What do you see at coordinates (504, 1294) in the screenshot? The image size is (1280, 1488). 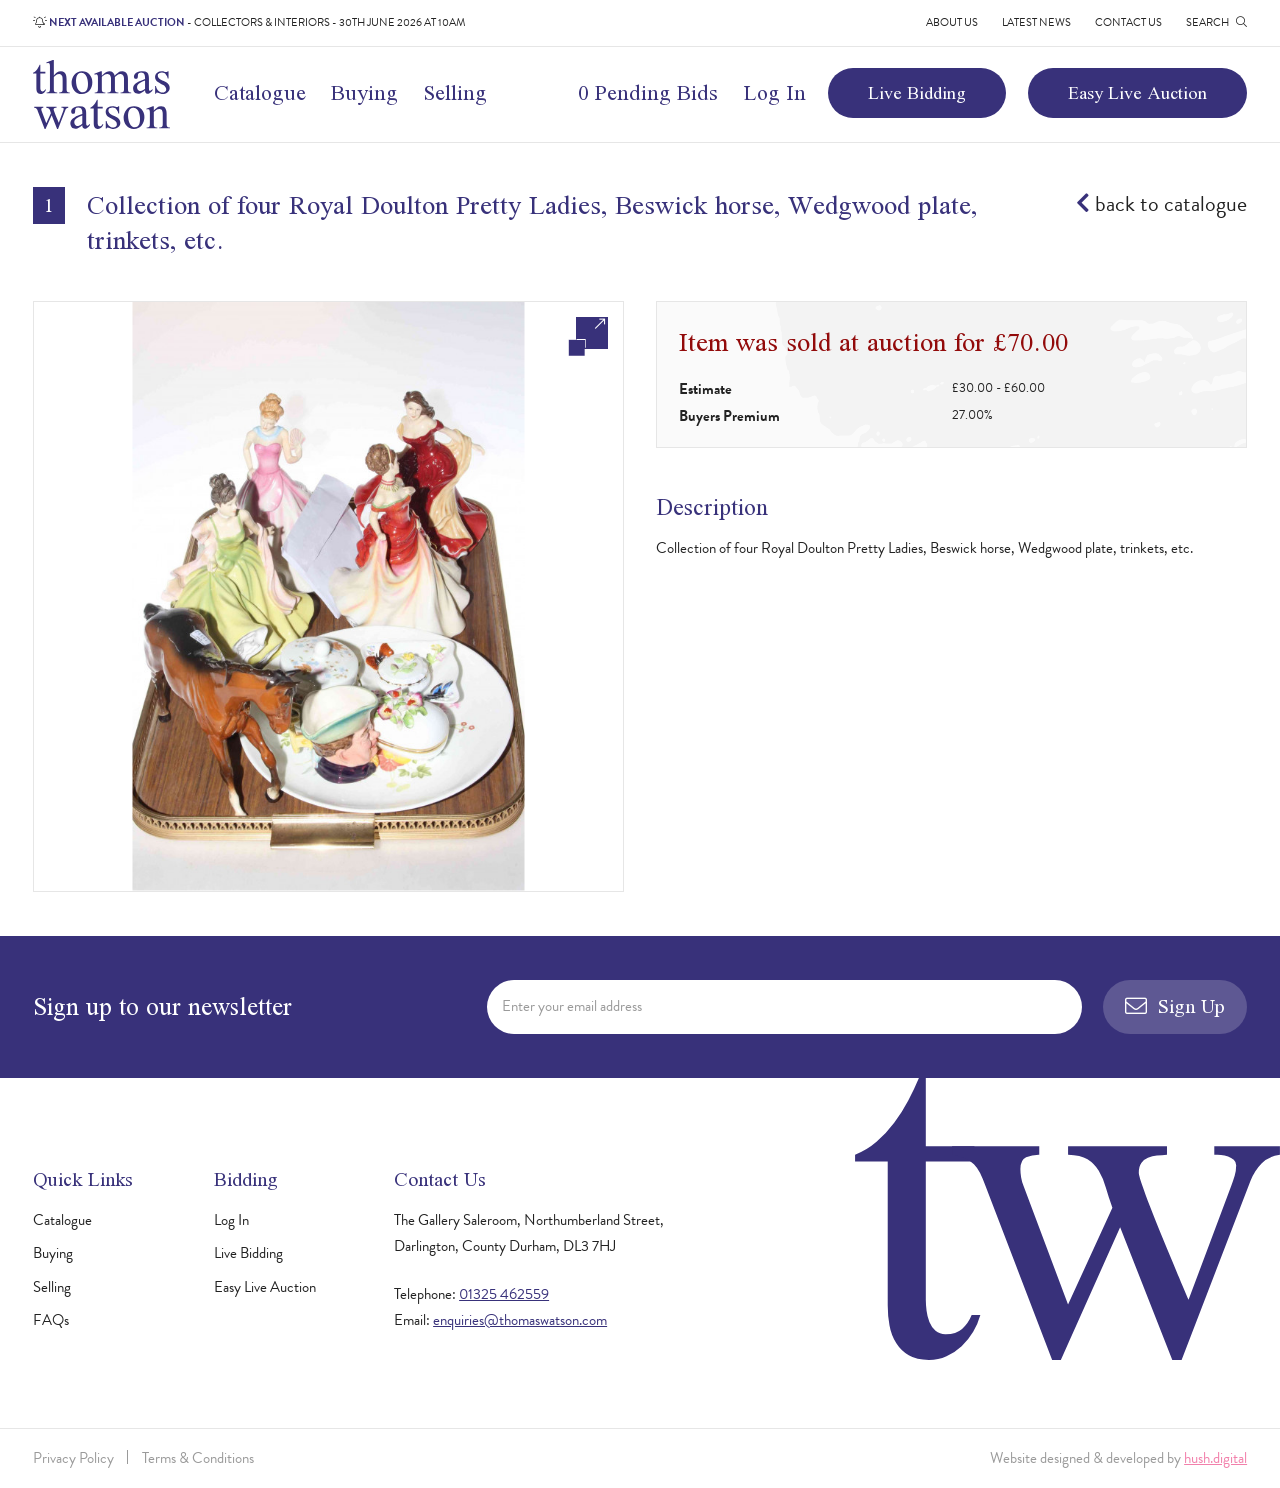 I see `01325 462559` at bounding box center [504, 1294].